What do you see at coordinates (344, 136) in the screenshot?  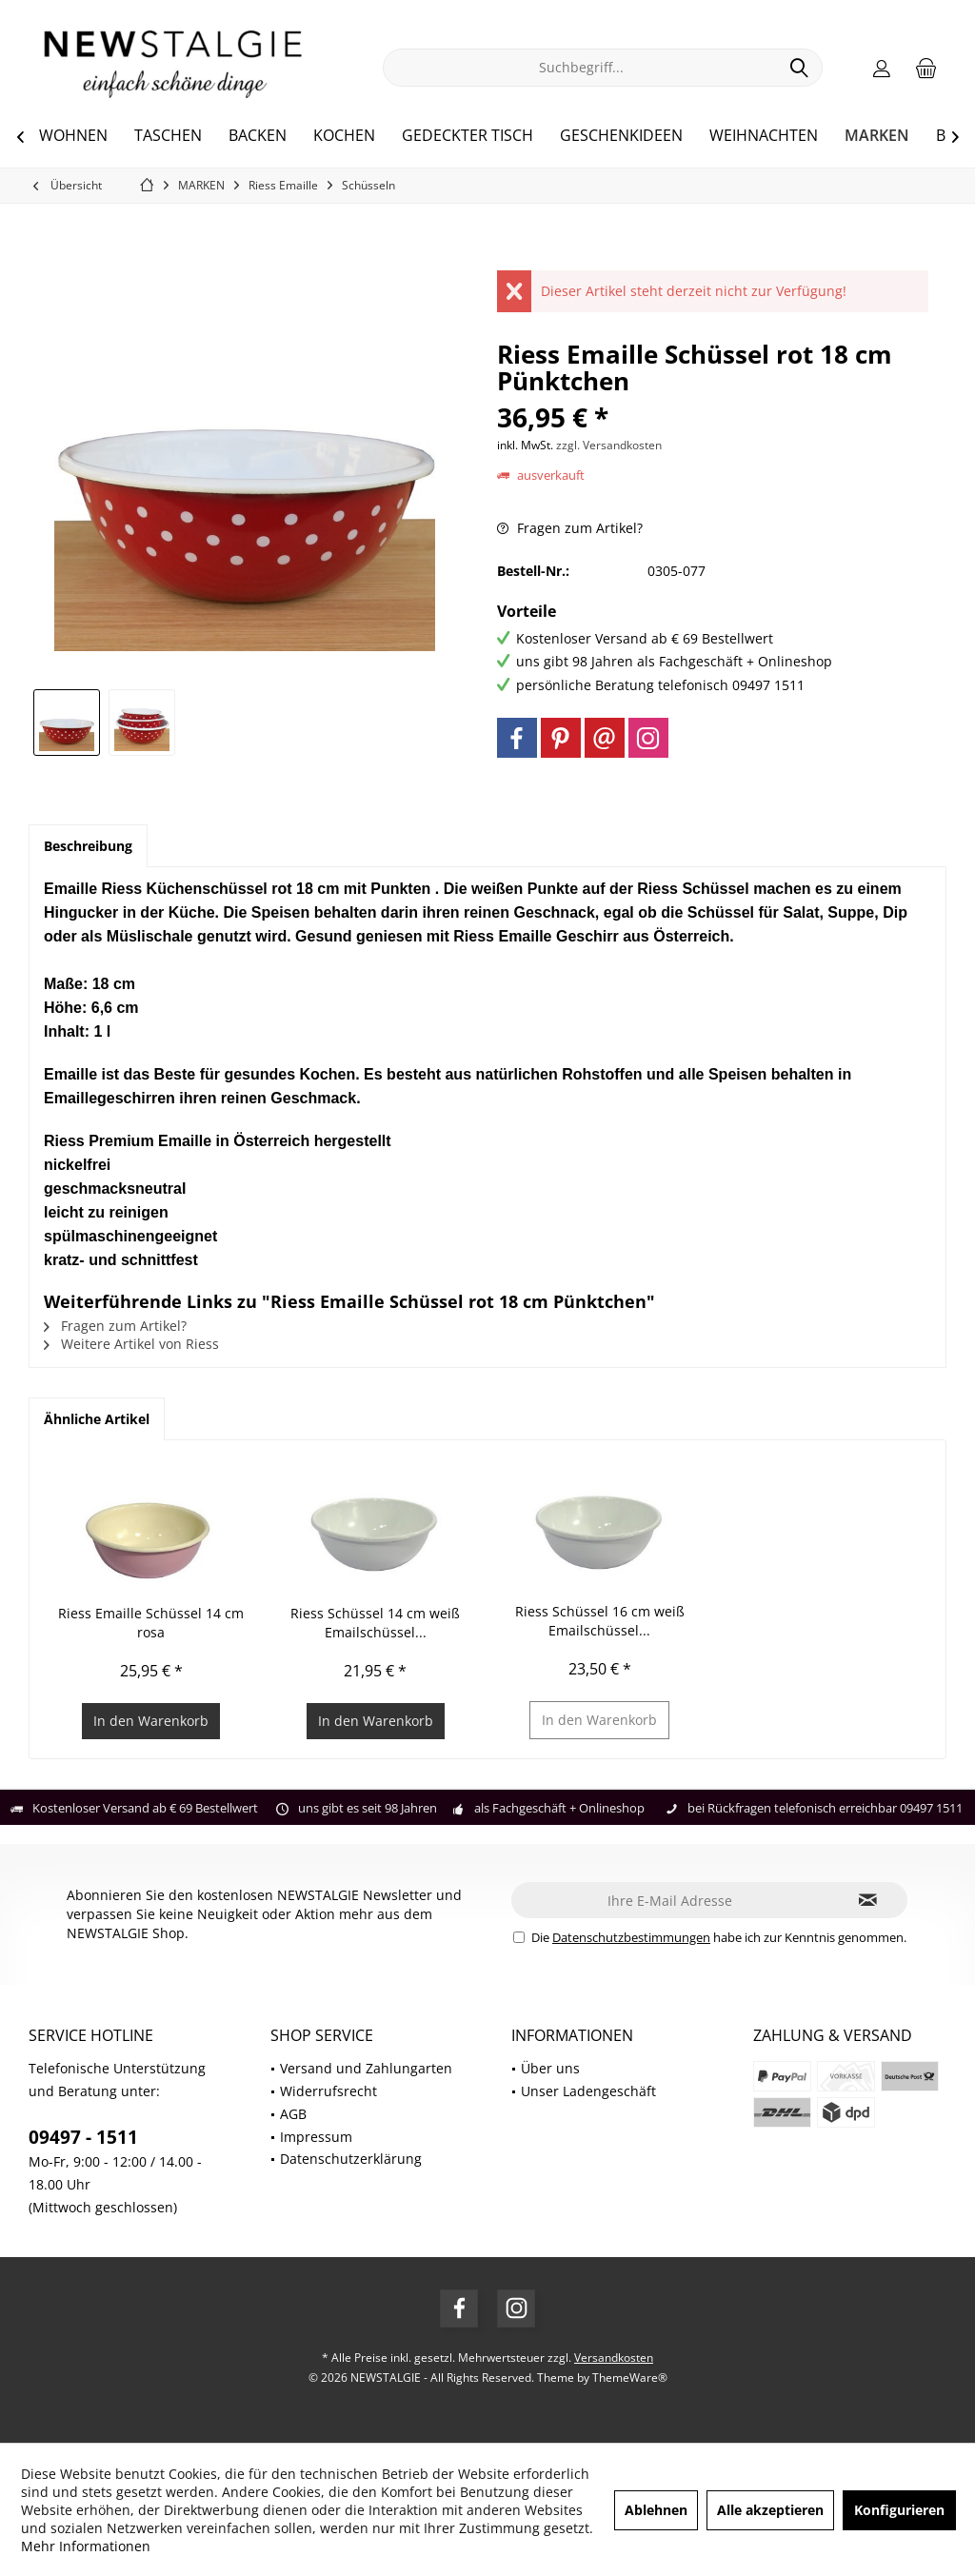 I see `[KOCHEN]` at bounding box center [344, 136].